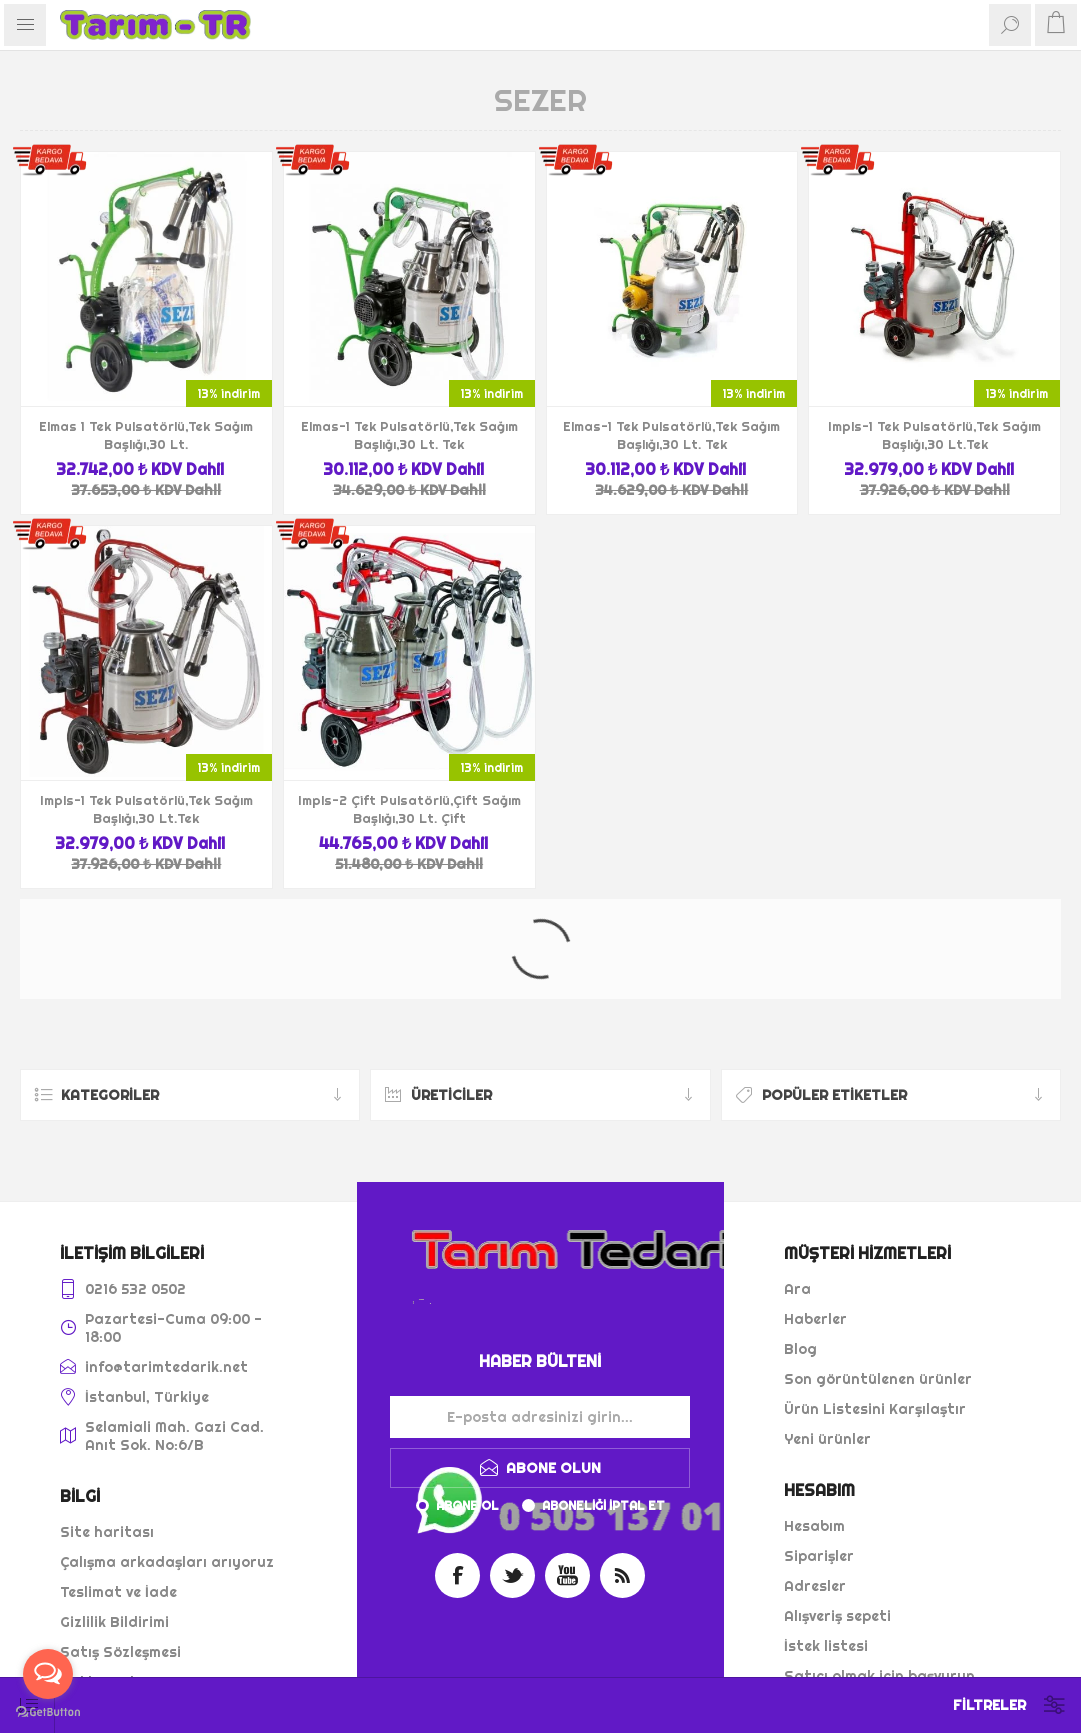 The width and height of the screenshot is (1081, 1733). I want to click on Teslimat ve İade, so click(118, 1592).